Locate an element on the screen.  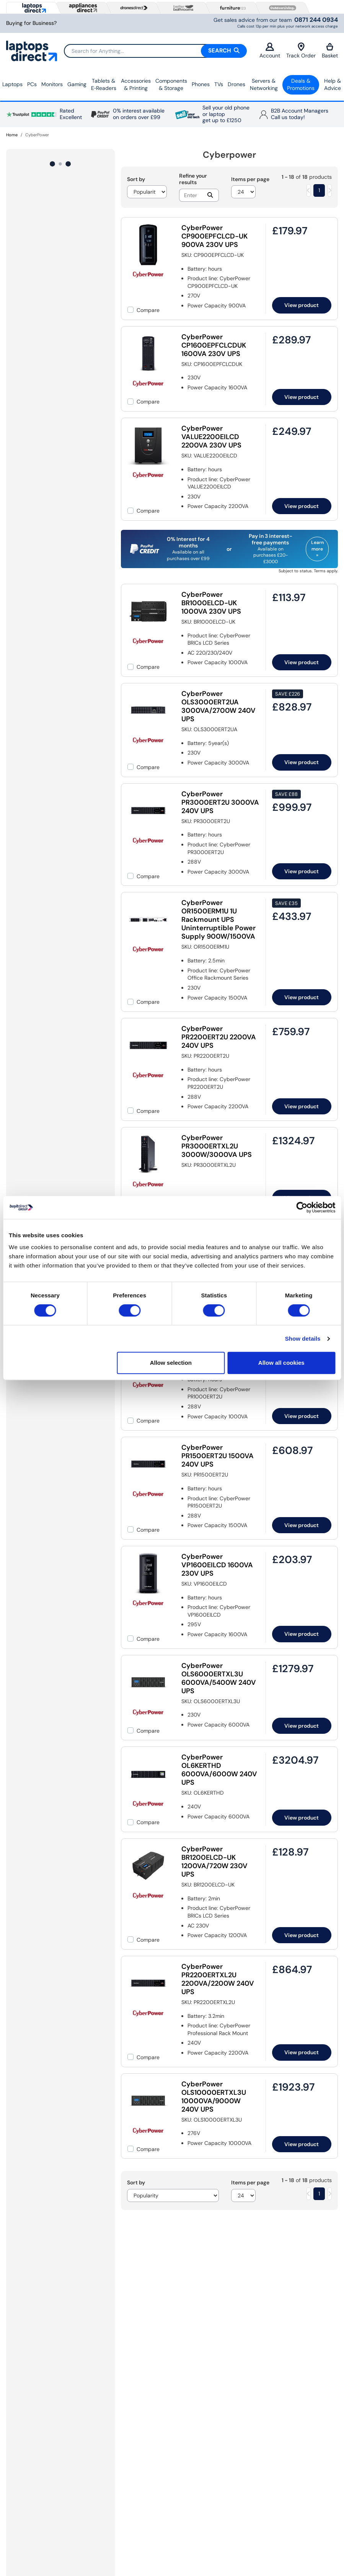
Show details is located at coordinates (303, 1338).